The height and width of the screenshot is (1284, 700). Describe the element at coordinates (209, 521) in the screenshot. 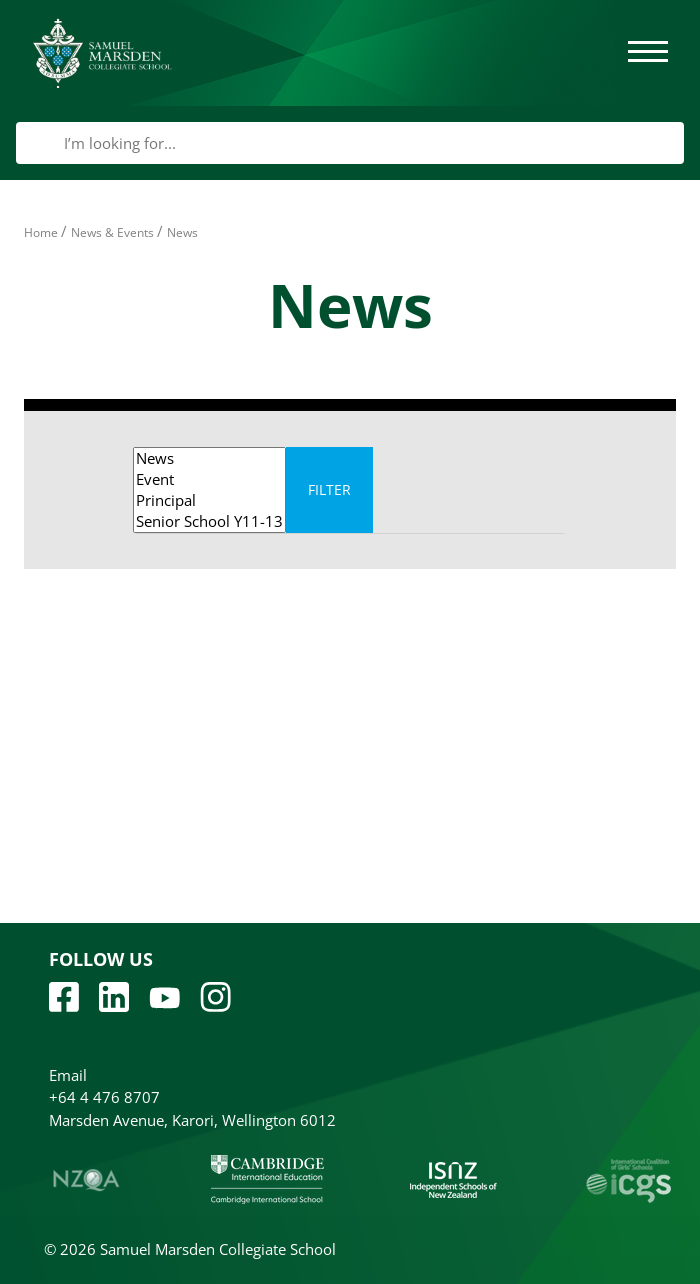

I see `Senior School Y11-13` at that location.